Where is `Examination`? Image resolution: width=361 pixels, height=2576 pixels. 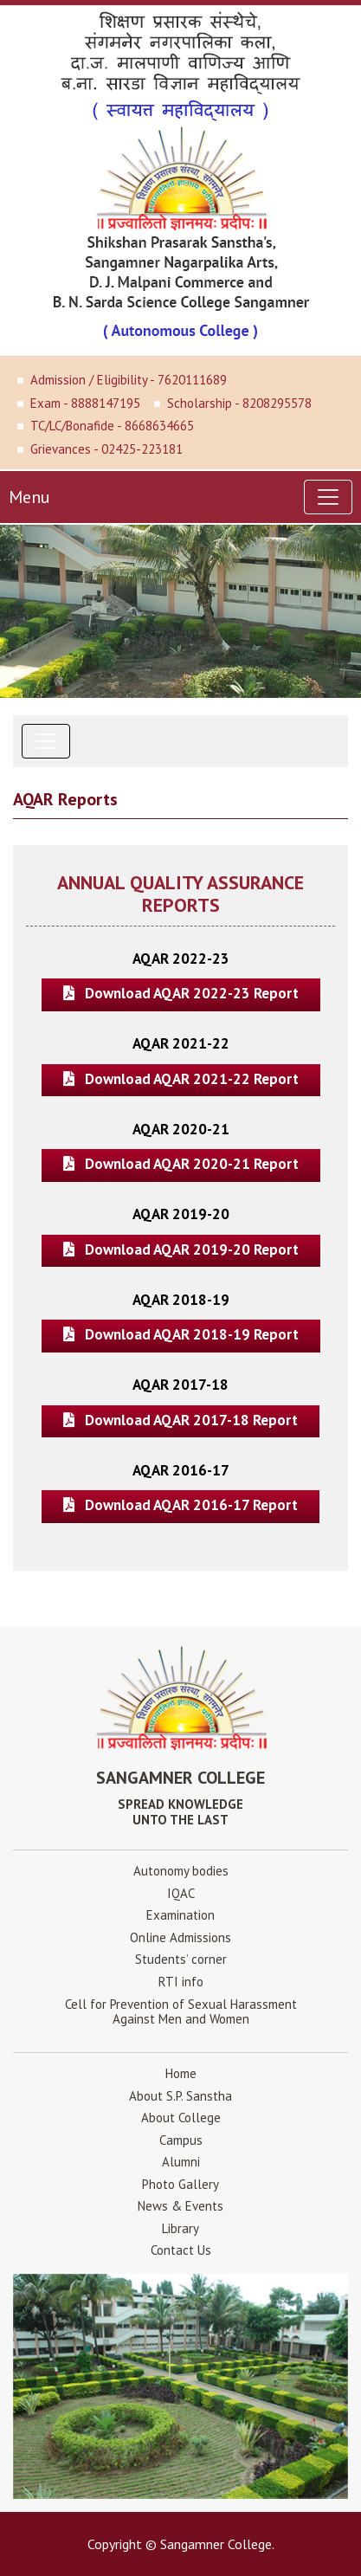 Examination is located at coordinates (180, 1915).